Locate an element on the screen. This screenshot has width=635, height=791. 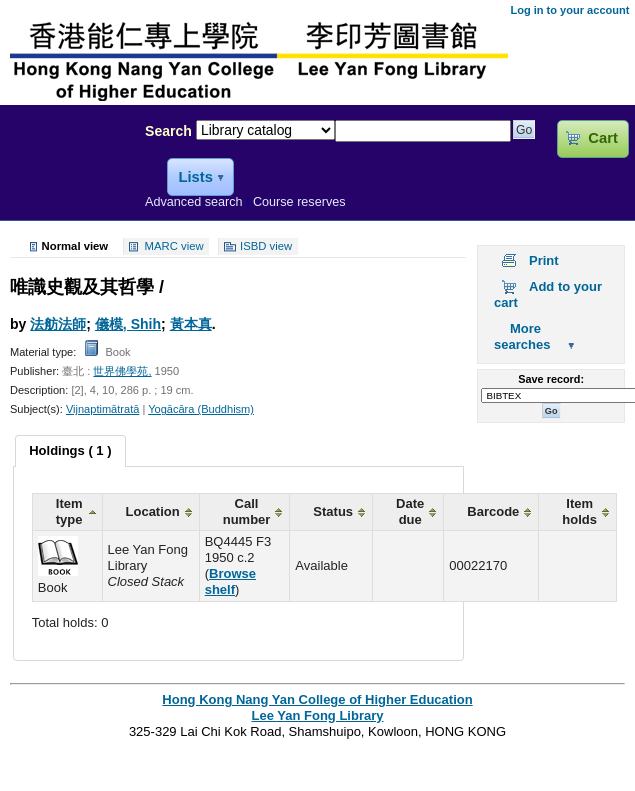
Log in to your account is located at coordinates (569, 10).